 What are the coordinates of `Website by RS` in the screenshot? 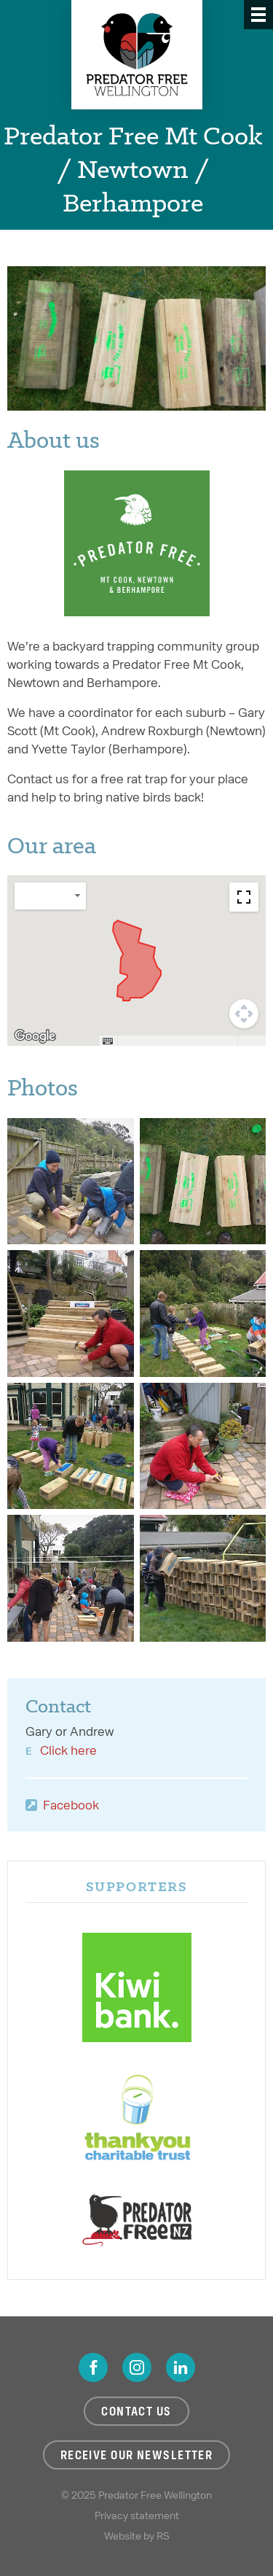 It's located at (137, 2535).